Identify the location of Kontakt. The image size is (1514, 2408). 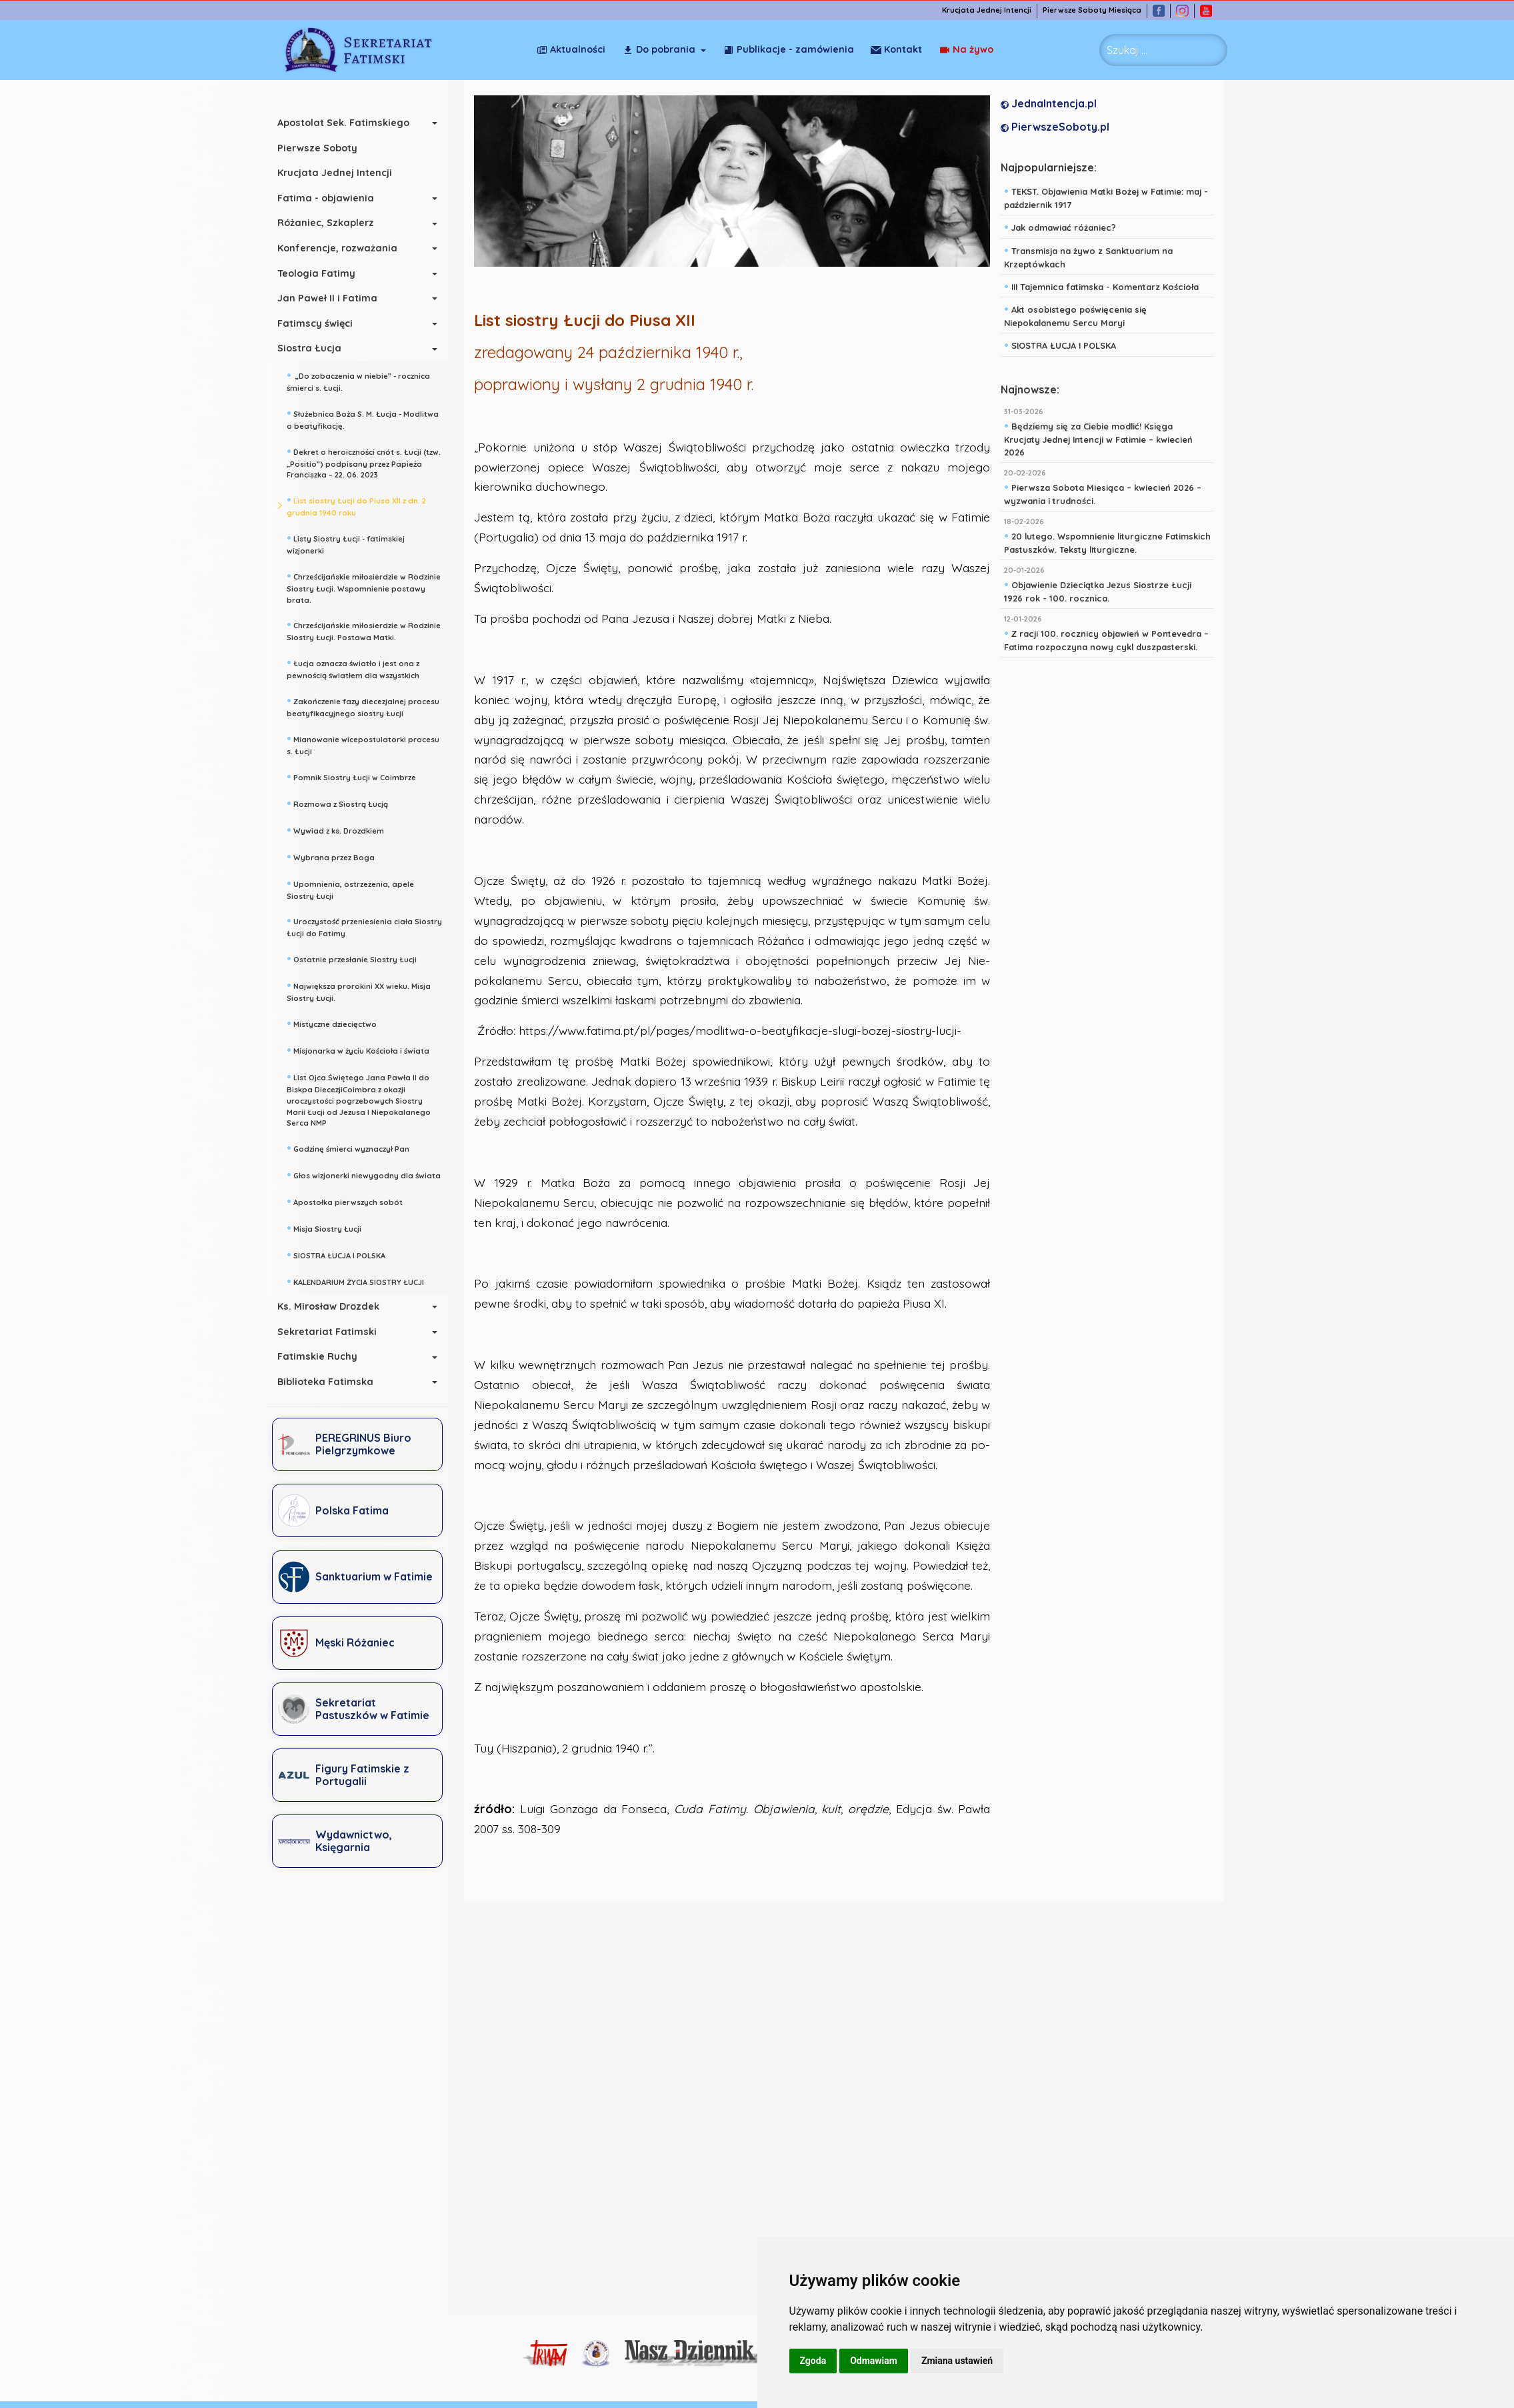
(967, 49).